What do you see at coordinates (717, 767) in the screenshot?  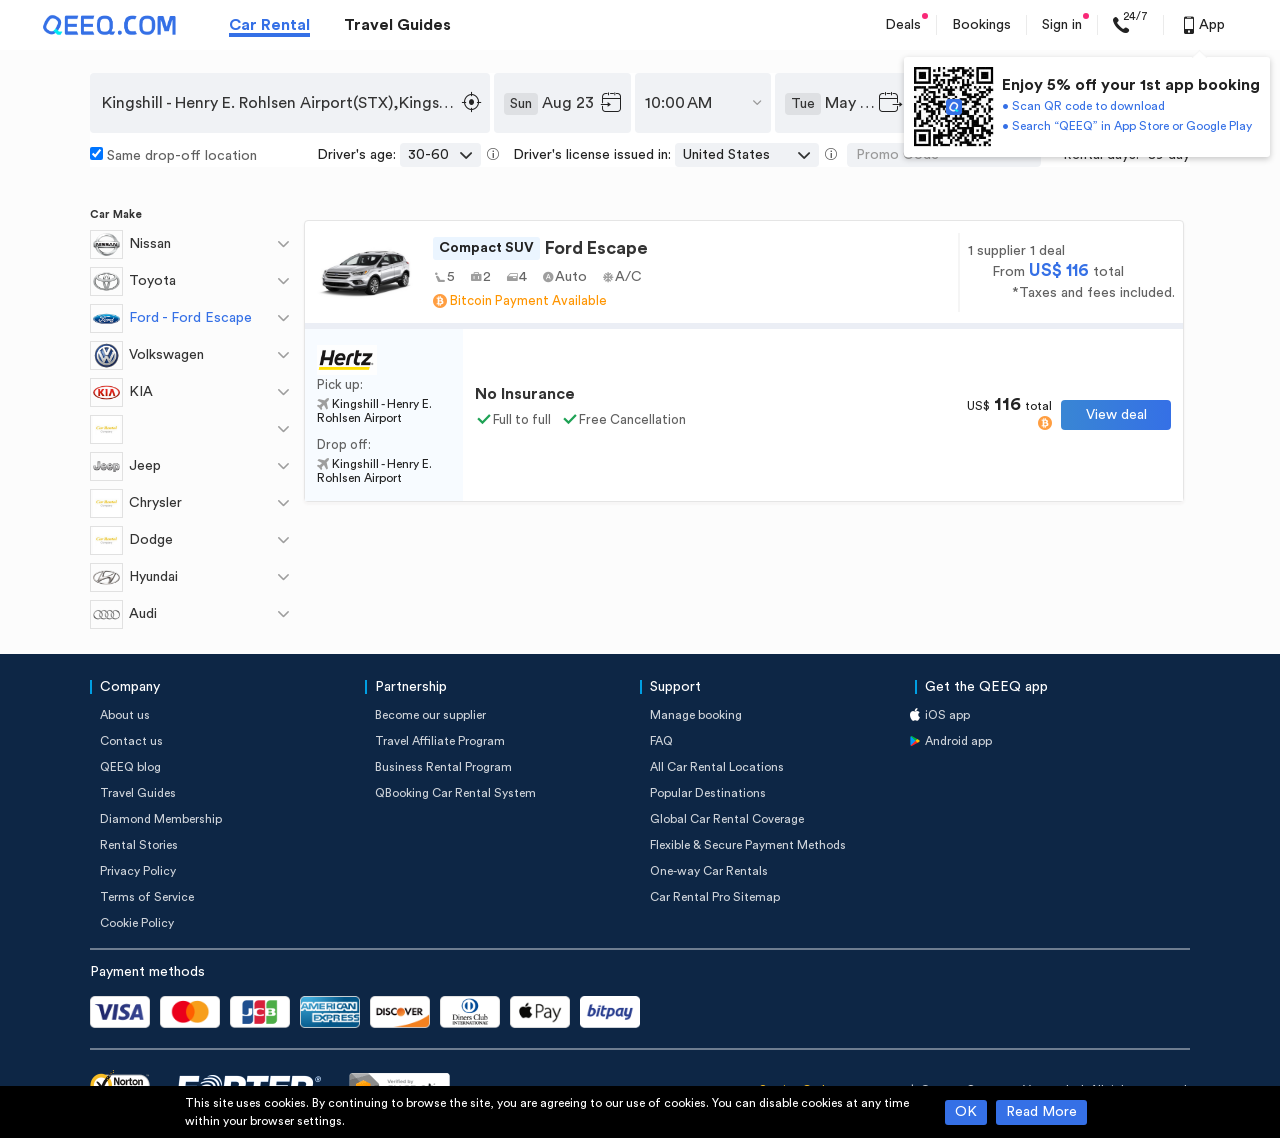 I see `All Car Rental Locations` at bounding box center [717, 767].